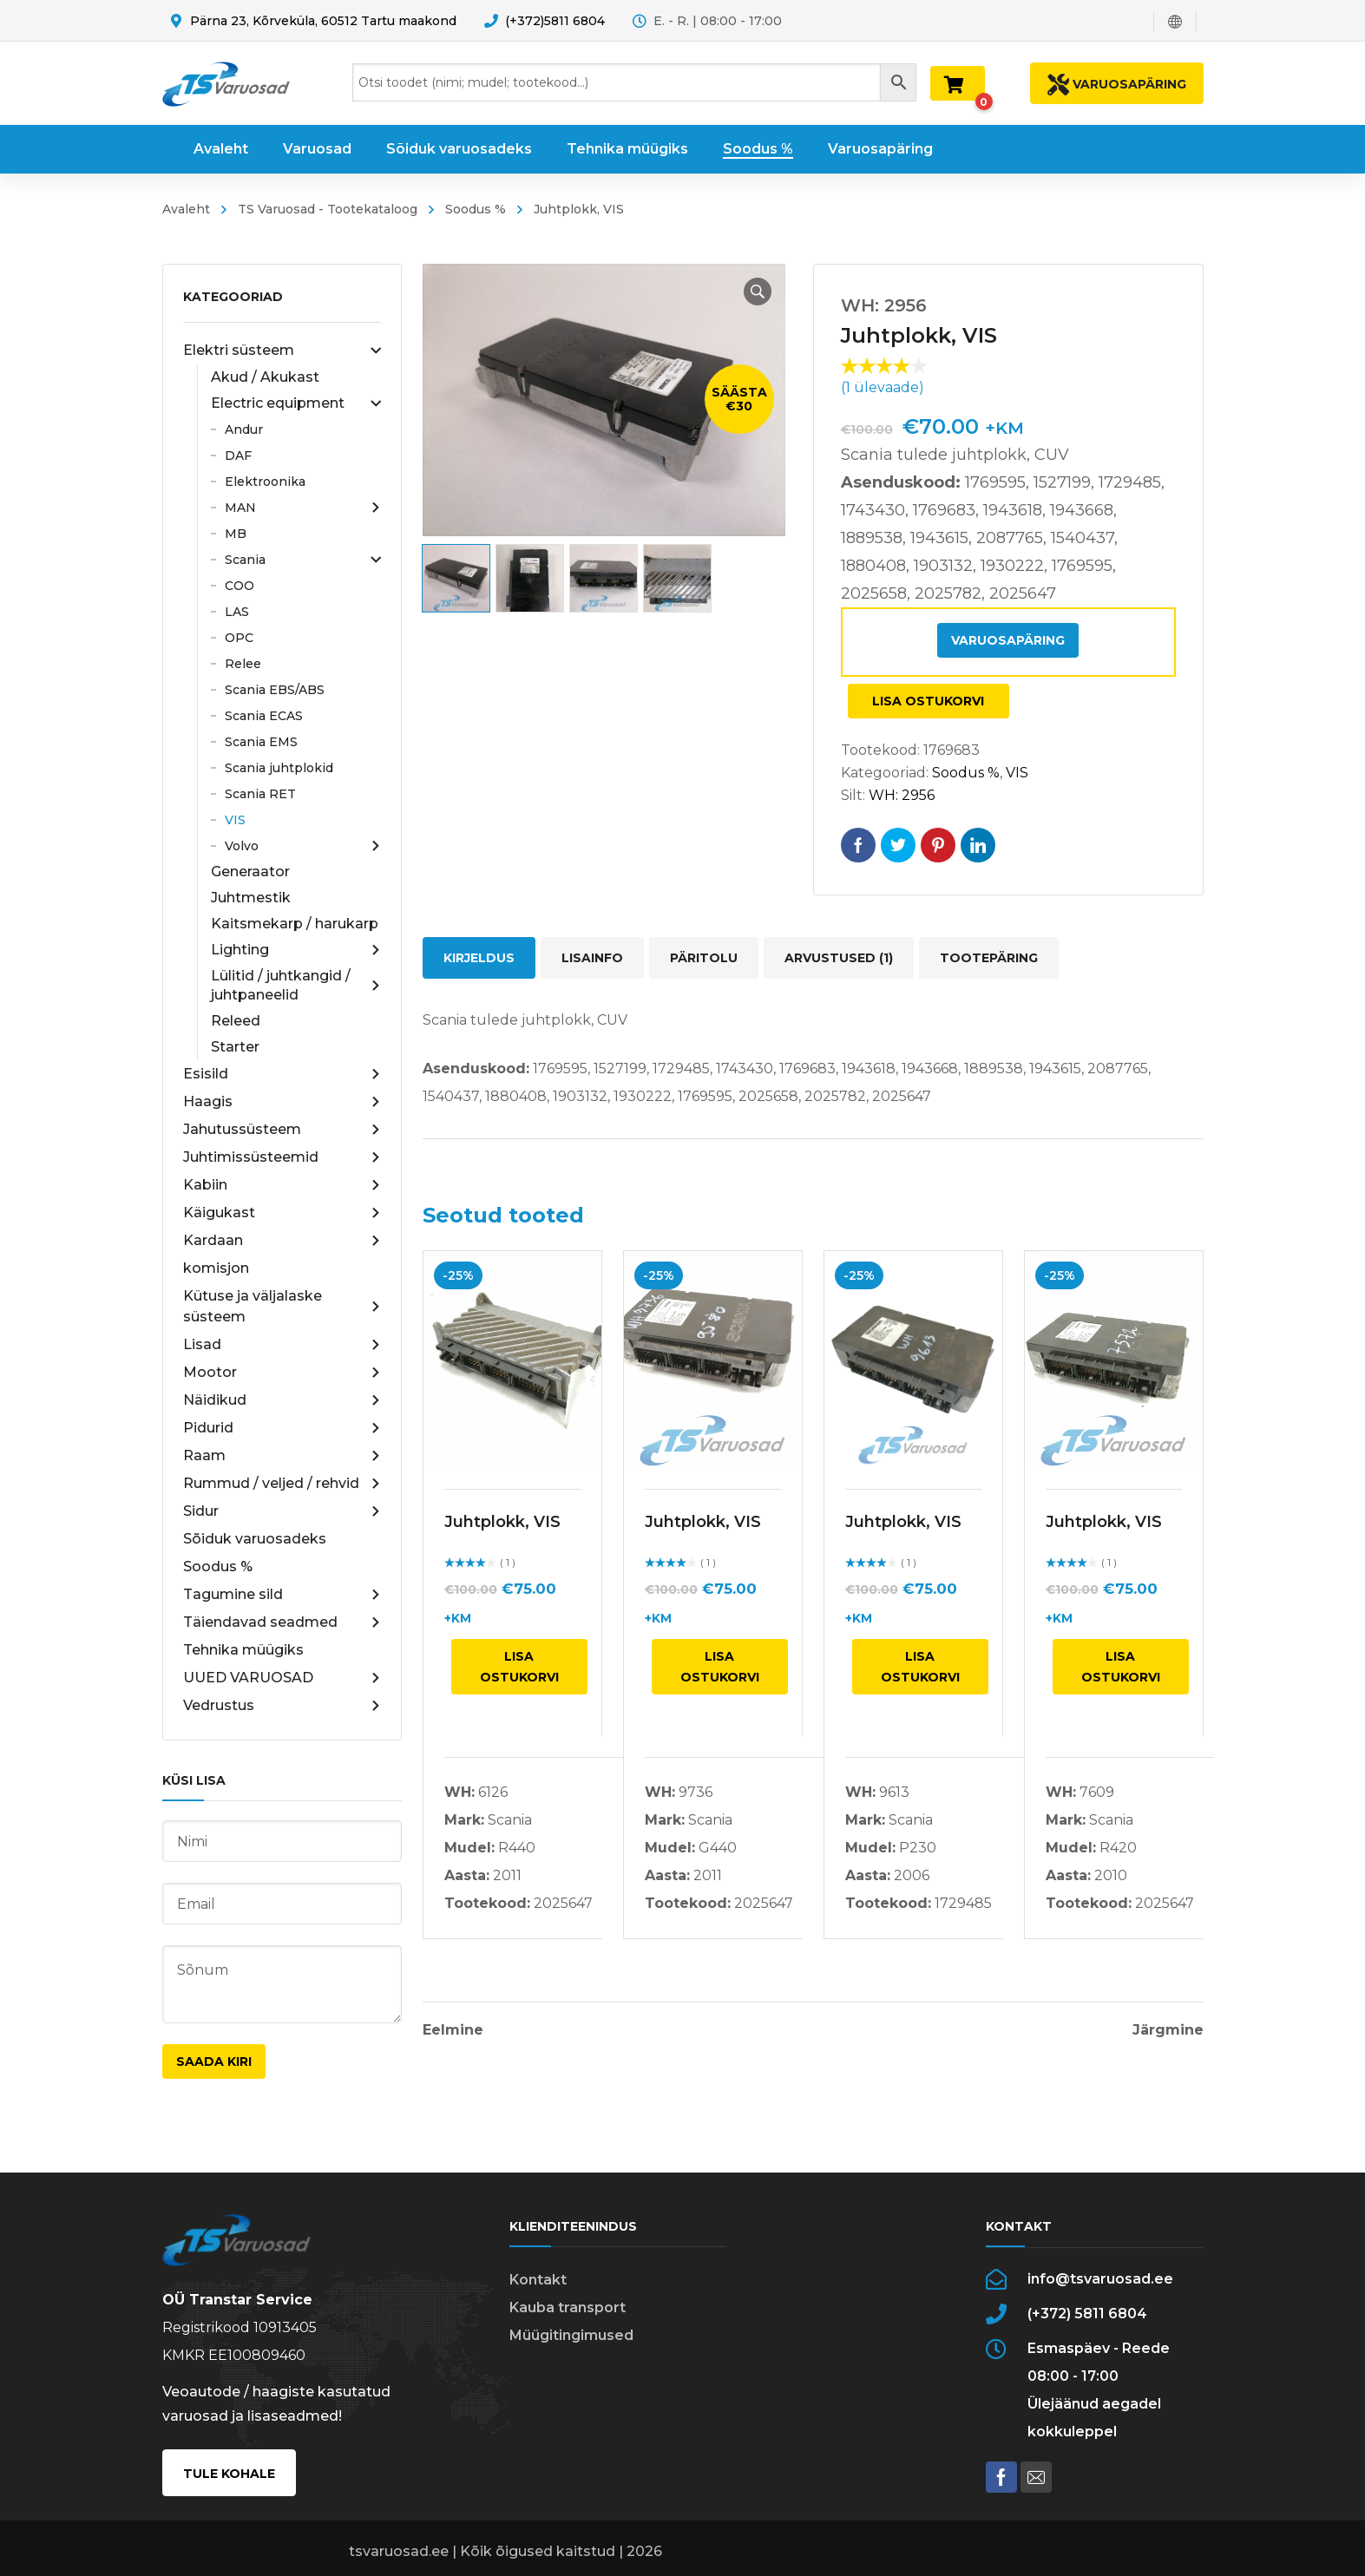 This screenshot has width=1365, height=2576. Describe the element at coordinates (282, 1130) in the screenshot. I see `Jahutussüsteem` at that location.